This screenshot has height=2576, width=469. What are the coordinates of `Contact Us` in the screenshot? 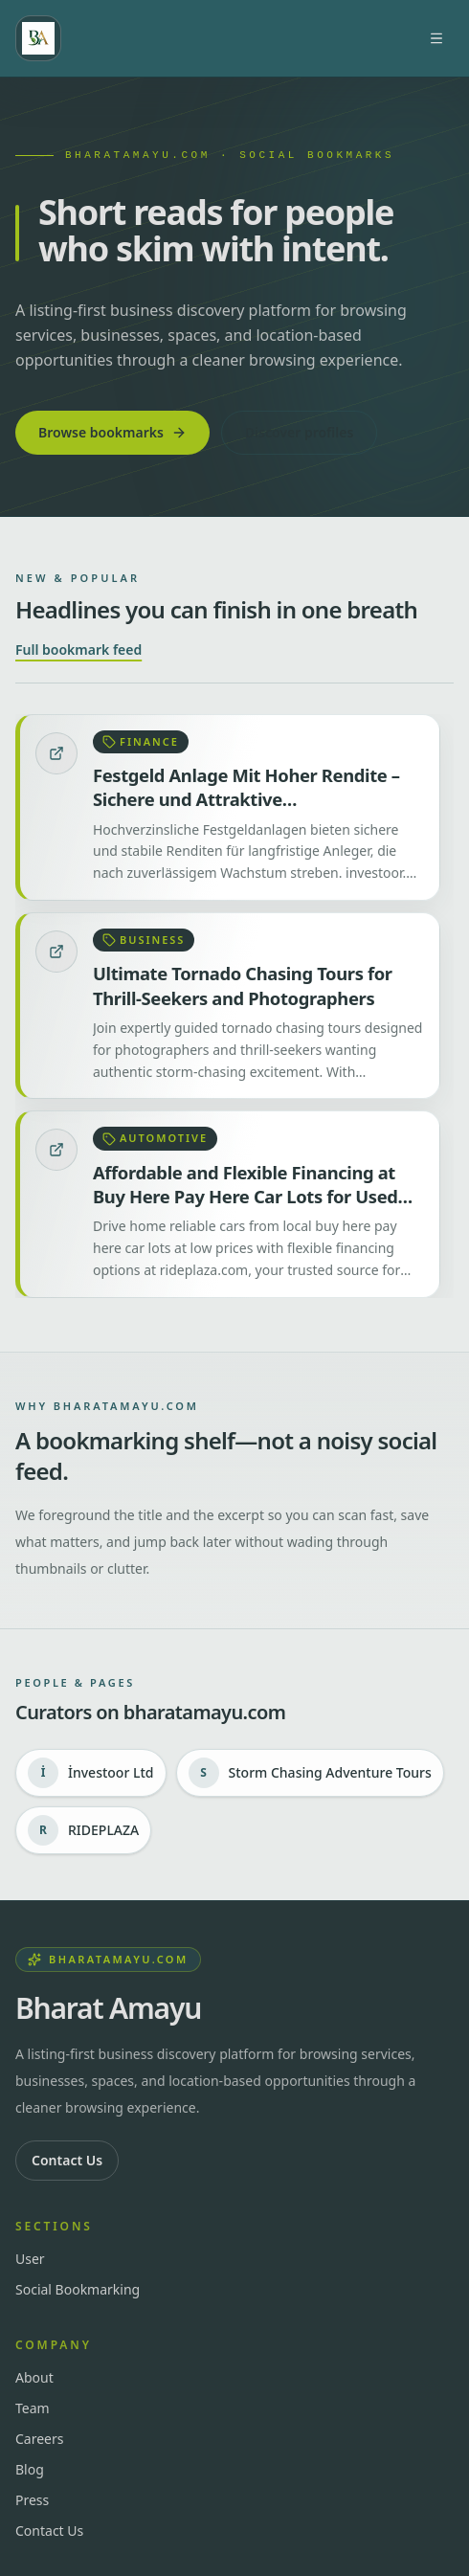 It's located at (67, 2160).